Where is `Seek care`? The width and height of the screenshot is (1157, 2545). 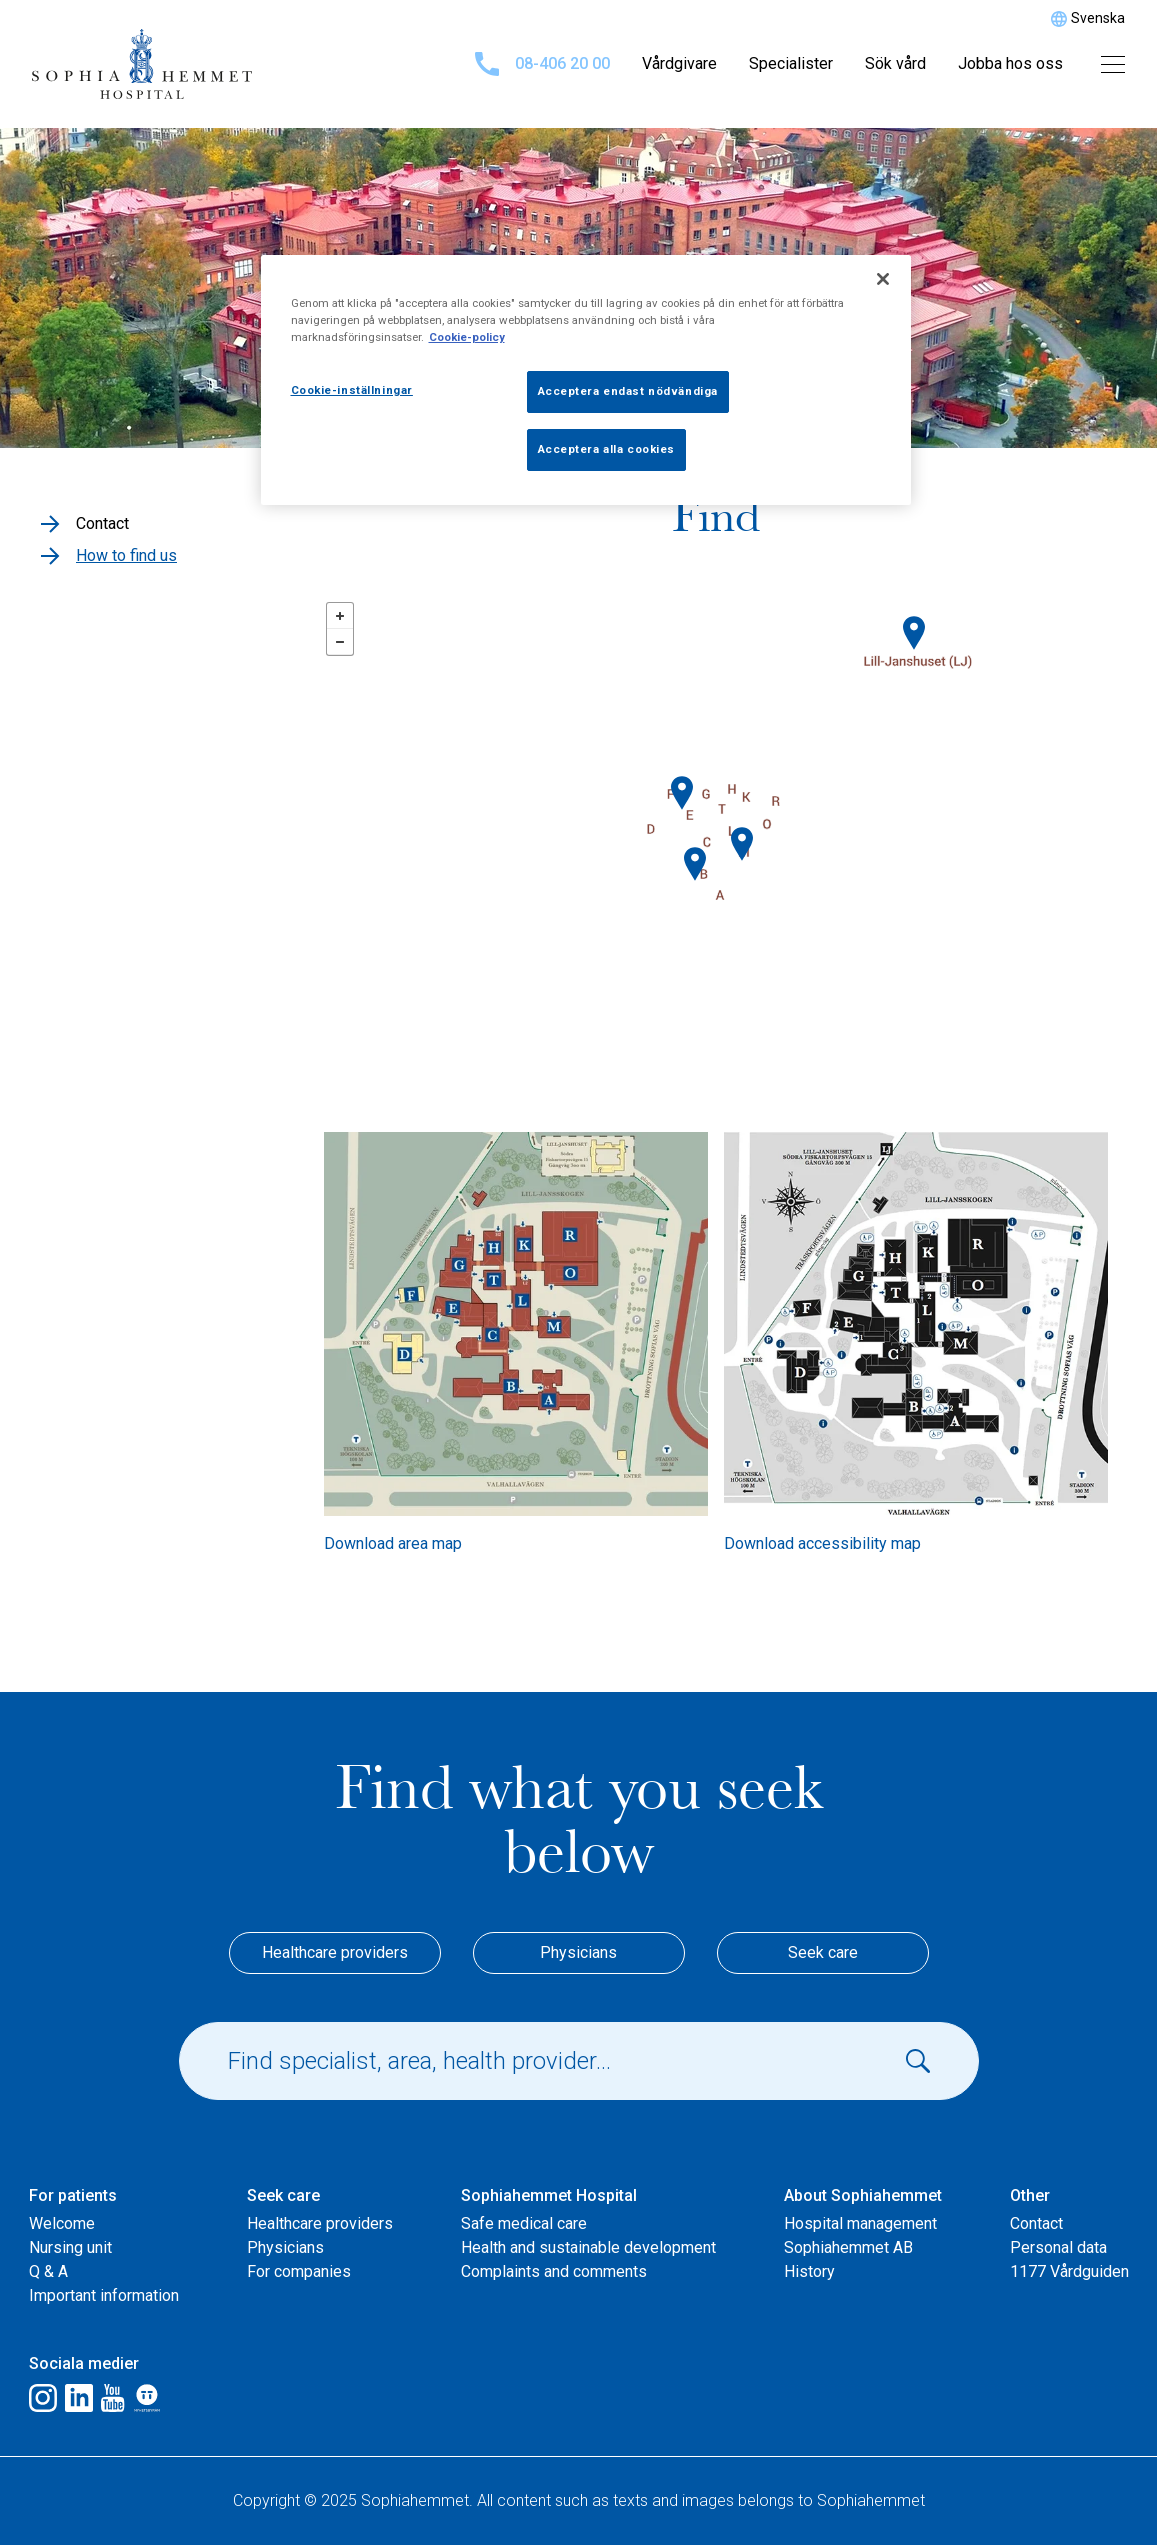 Seek care is located at coordinates (823, 1952).